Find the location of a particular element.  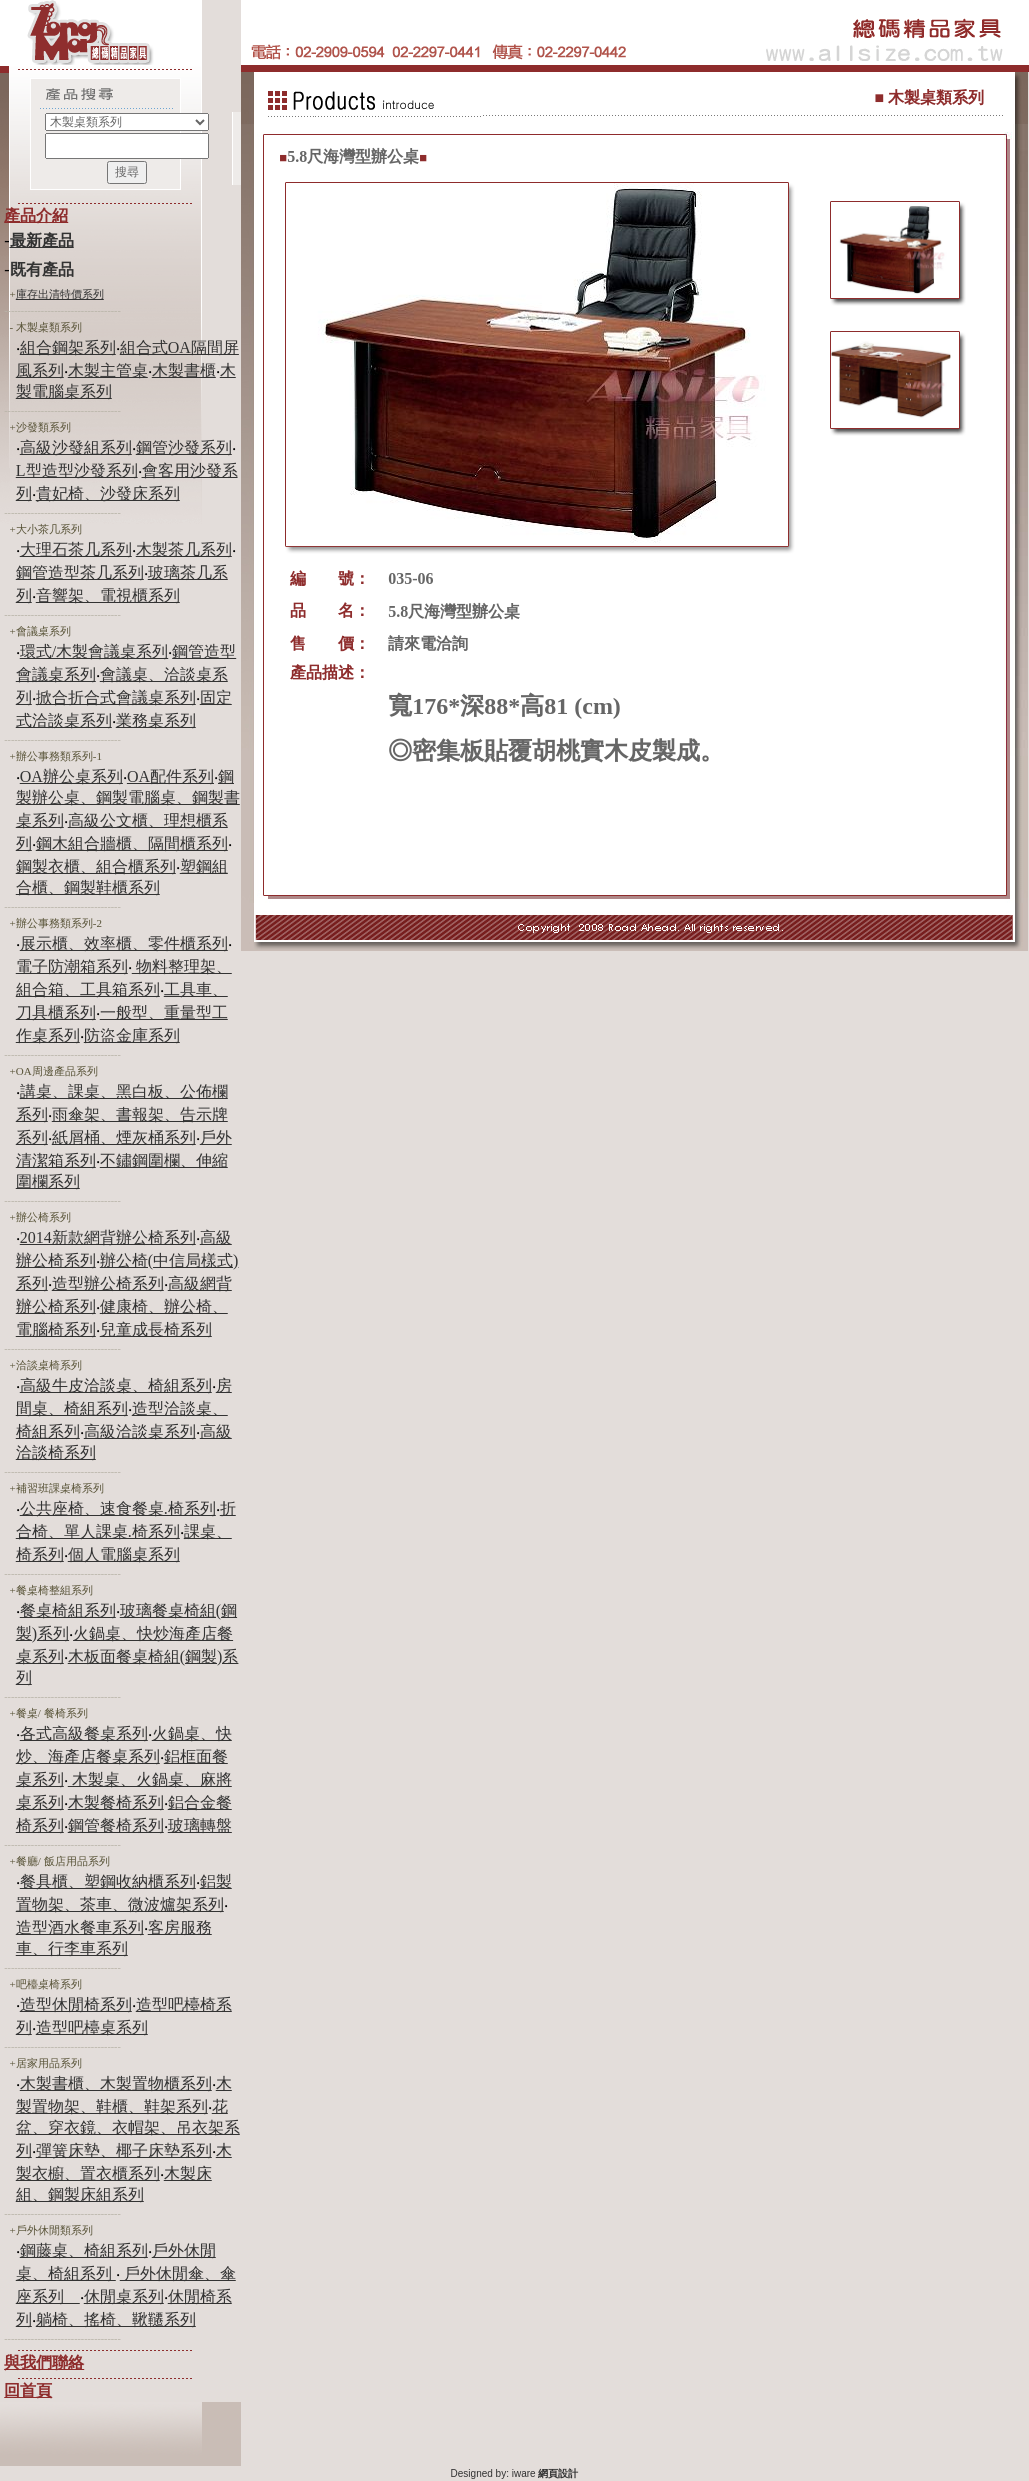

掀合折合式會議桌系列 is located at coordinates (116, 697).